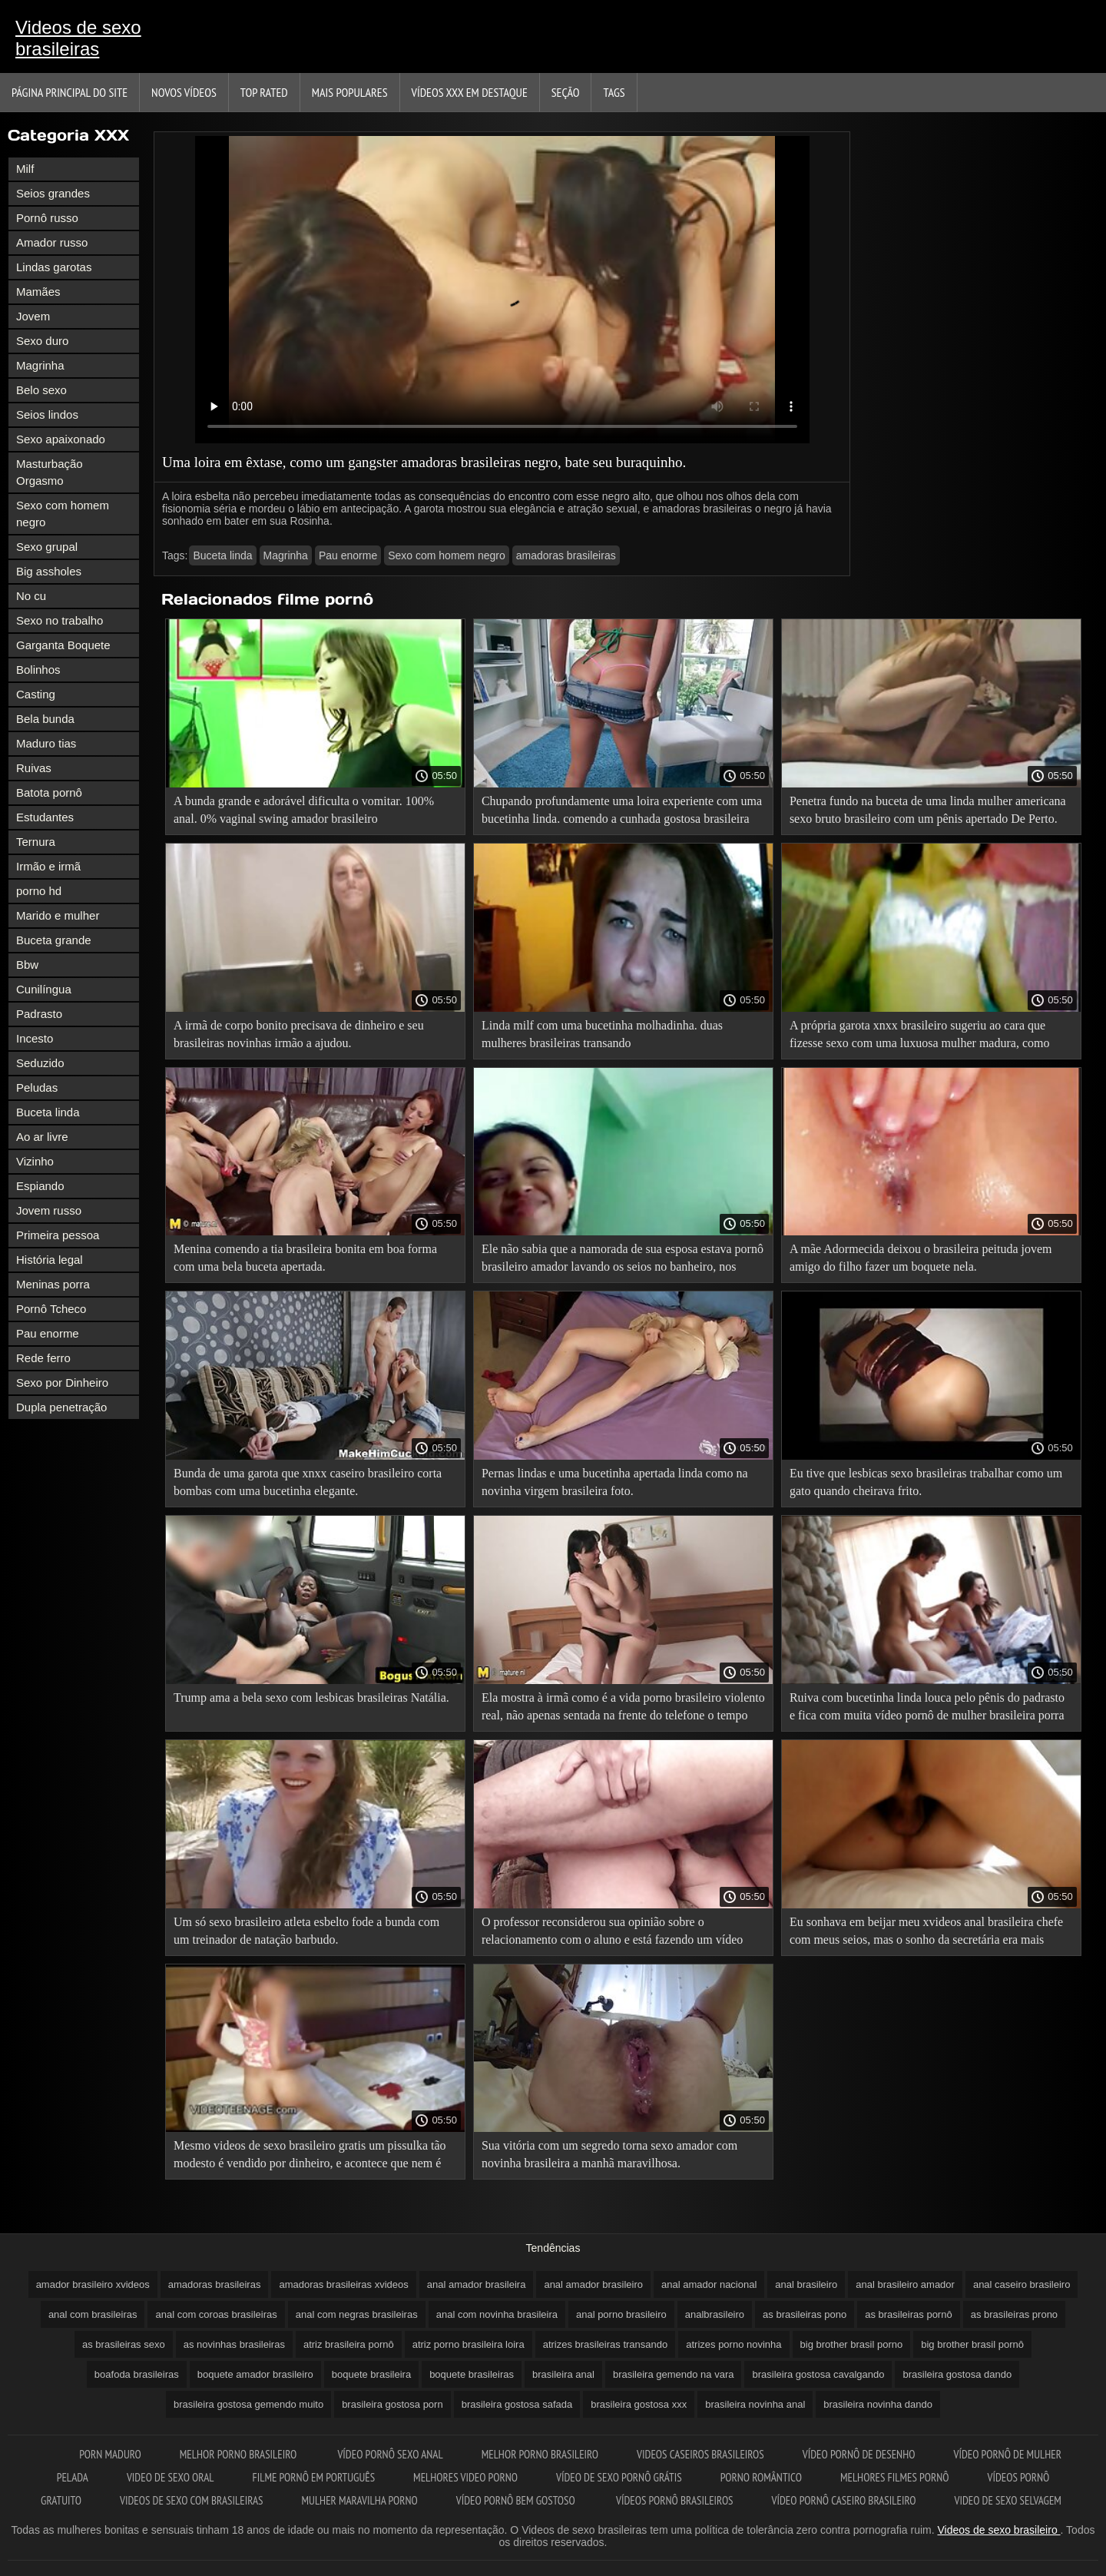  What do you see at coordinates (47, 1333) in the screenshot?
I see `Pau enorme` at bounding box center [47, 1333].